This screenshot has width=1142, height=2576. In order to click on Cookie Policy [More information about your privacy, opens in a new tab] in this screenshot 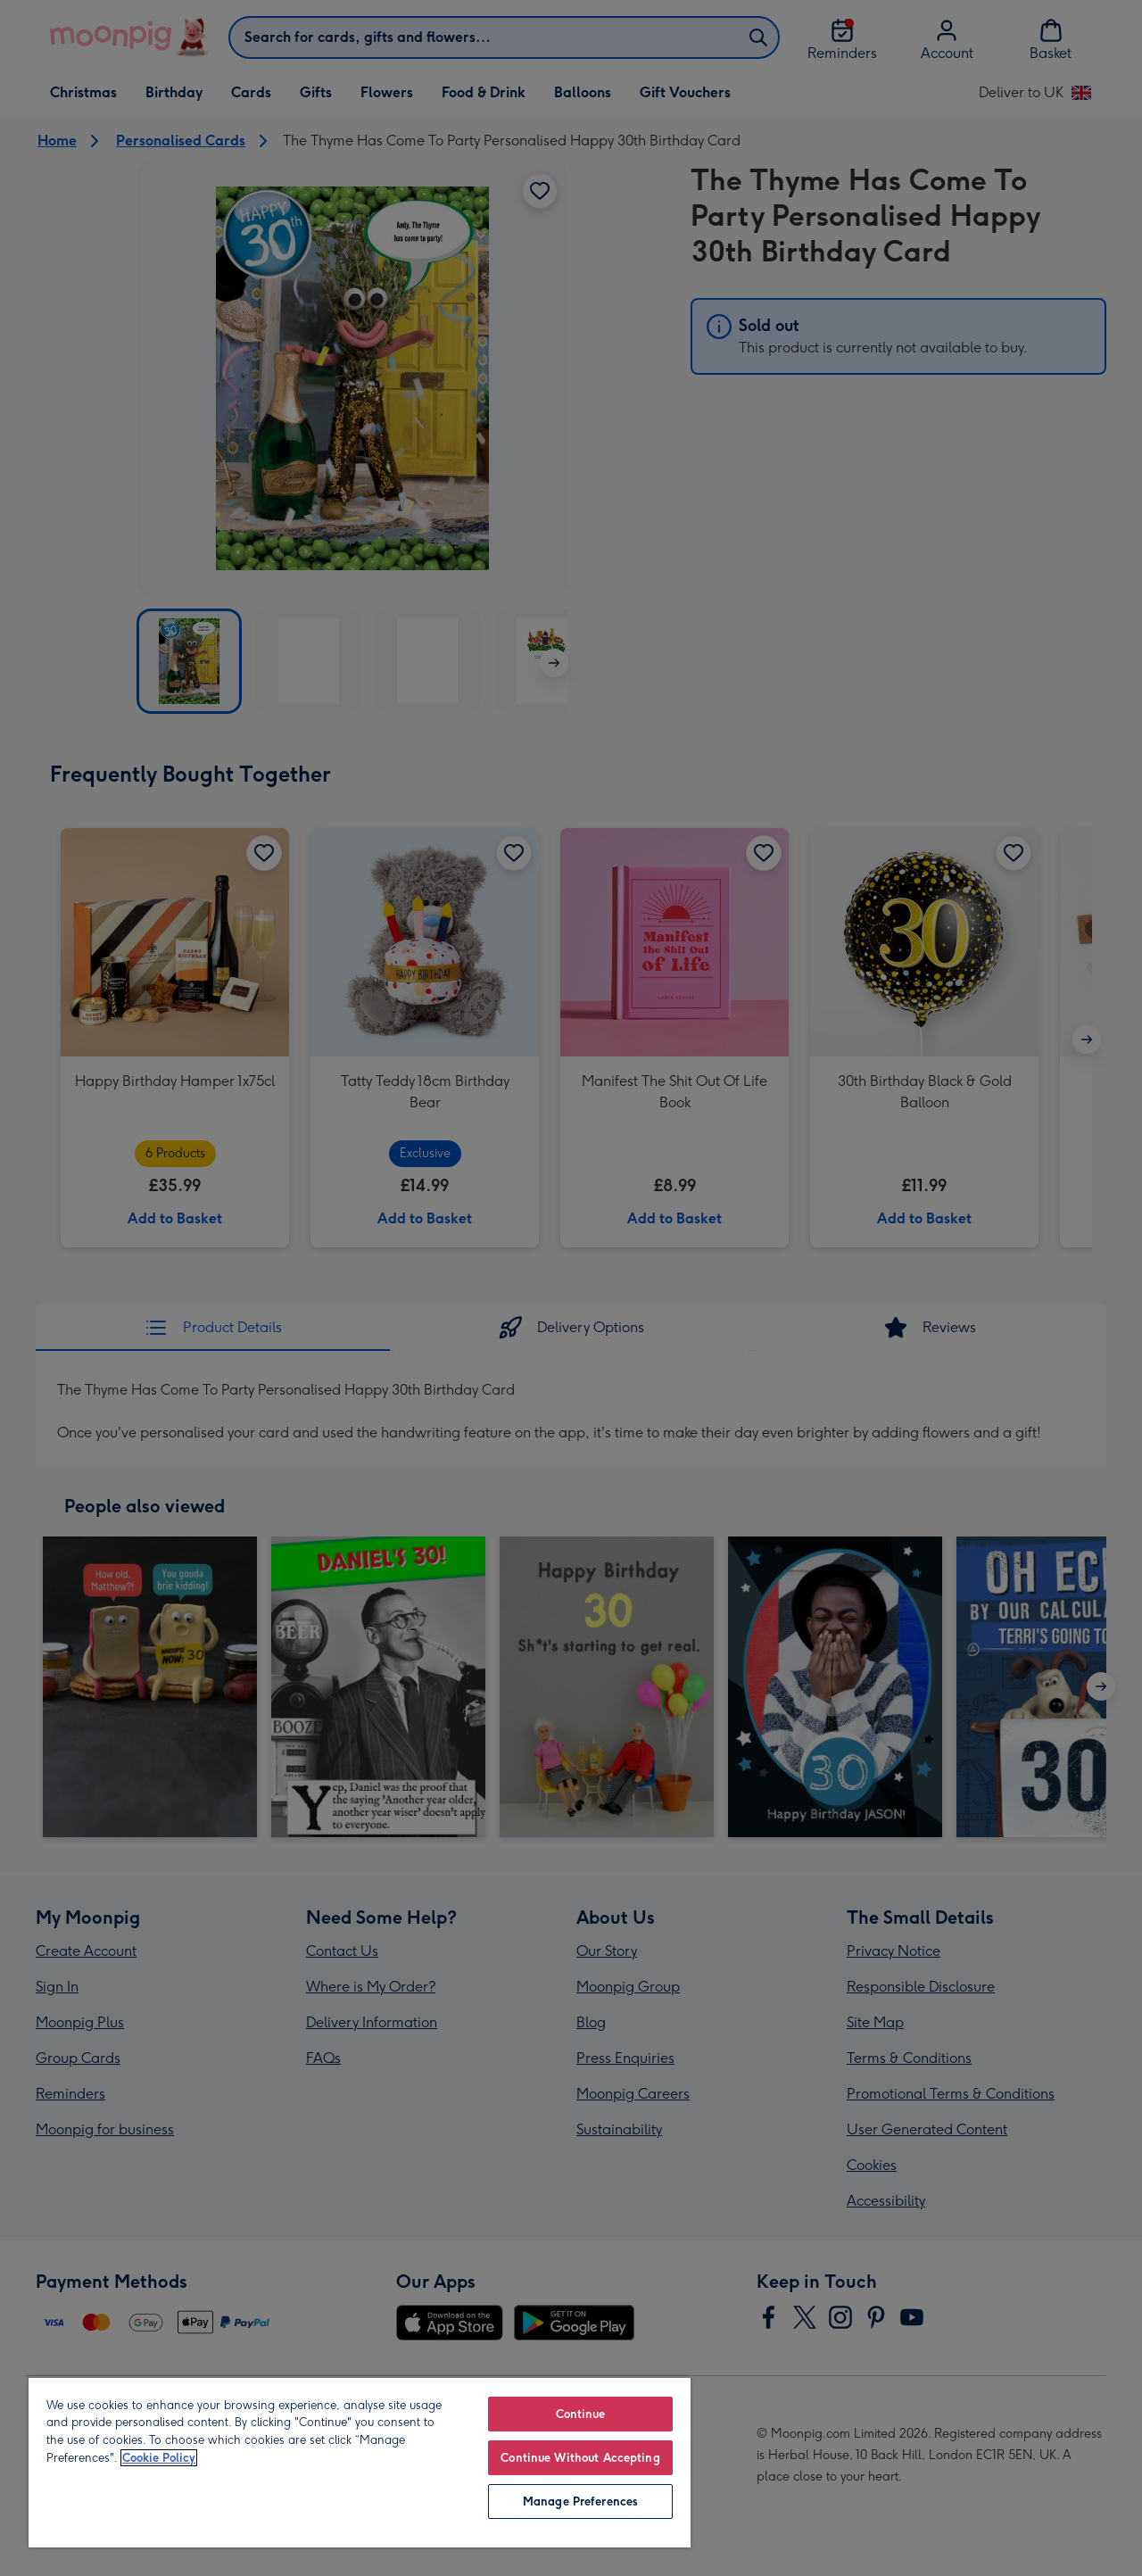, I will do `click(158, 2457)`.